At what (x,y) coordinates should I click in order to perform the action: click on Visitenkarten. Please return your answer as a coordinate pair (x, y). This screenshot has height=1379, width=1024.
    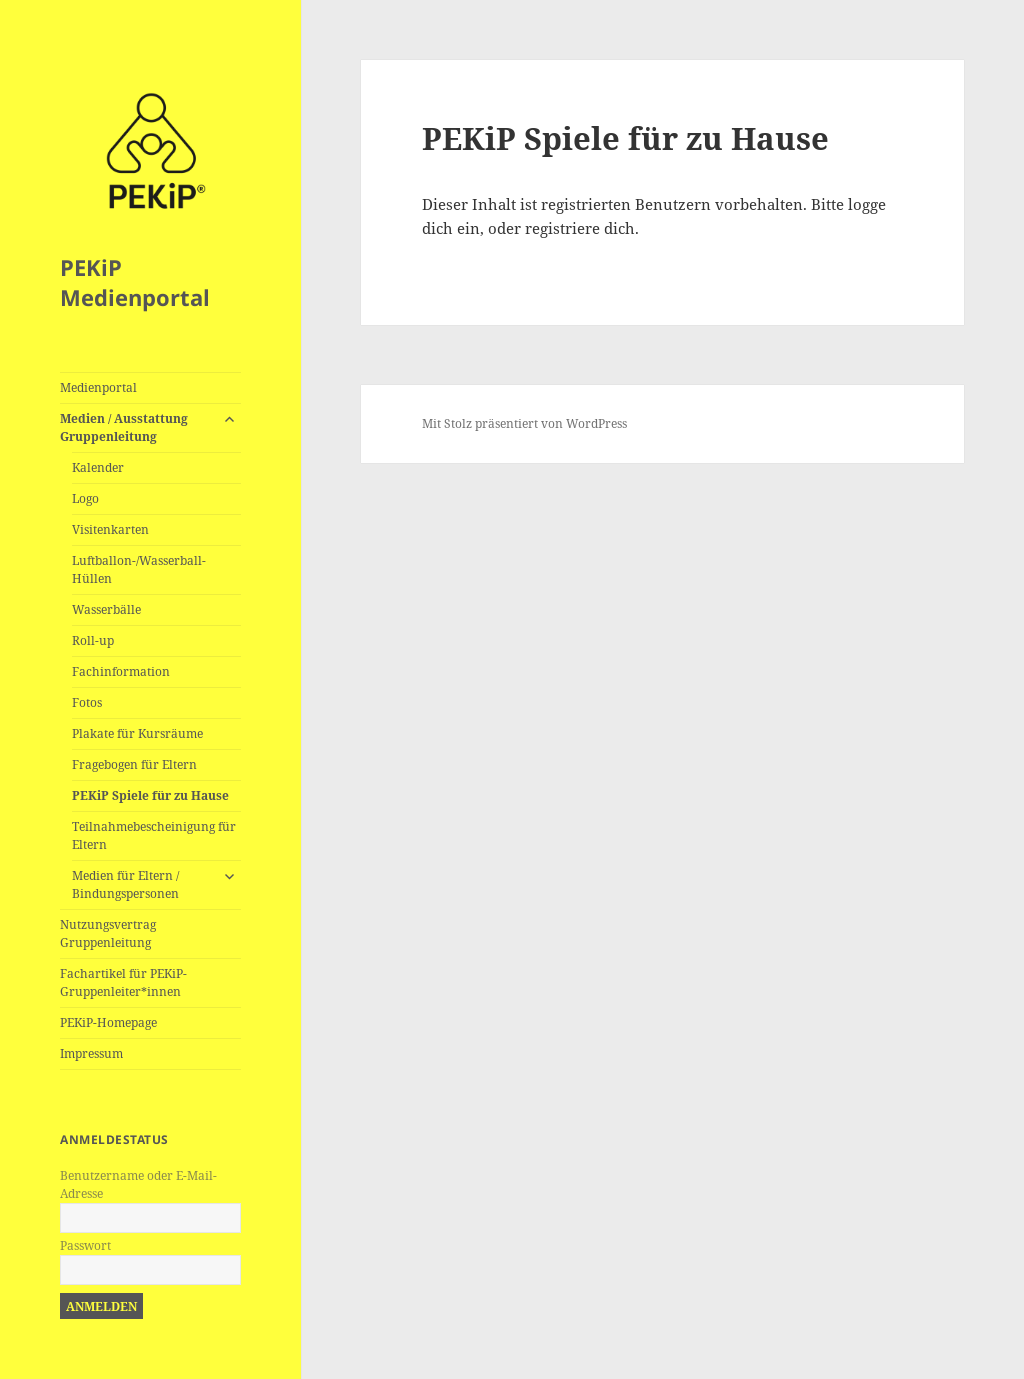
    Looking at the image, I should click on (110, 529).